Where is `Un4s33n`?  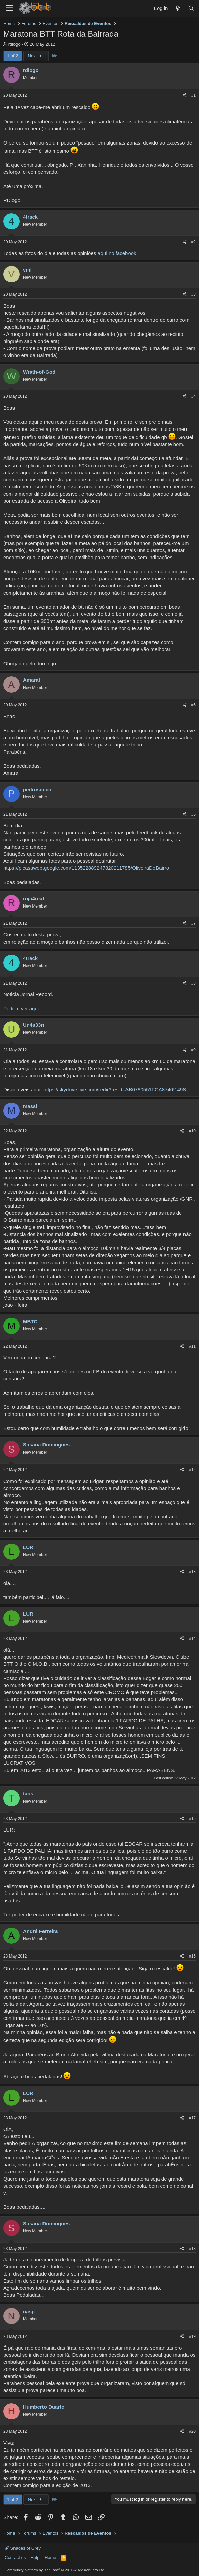
Un4s33n is located at coordinates (33, 1025).